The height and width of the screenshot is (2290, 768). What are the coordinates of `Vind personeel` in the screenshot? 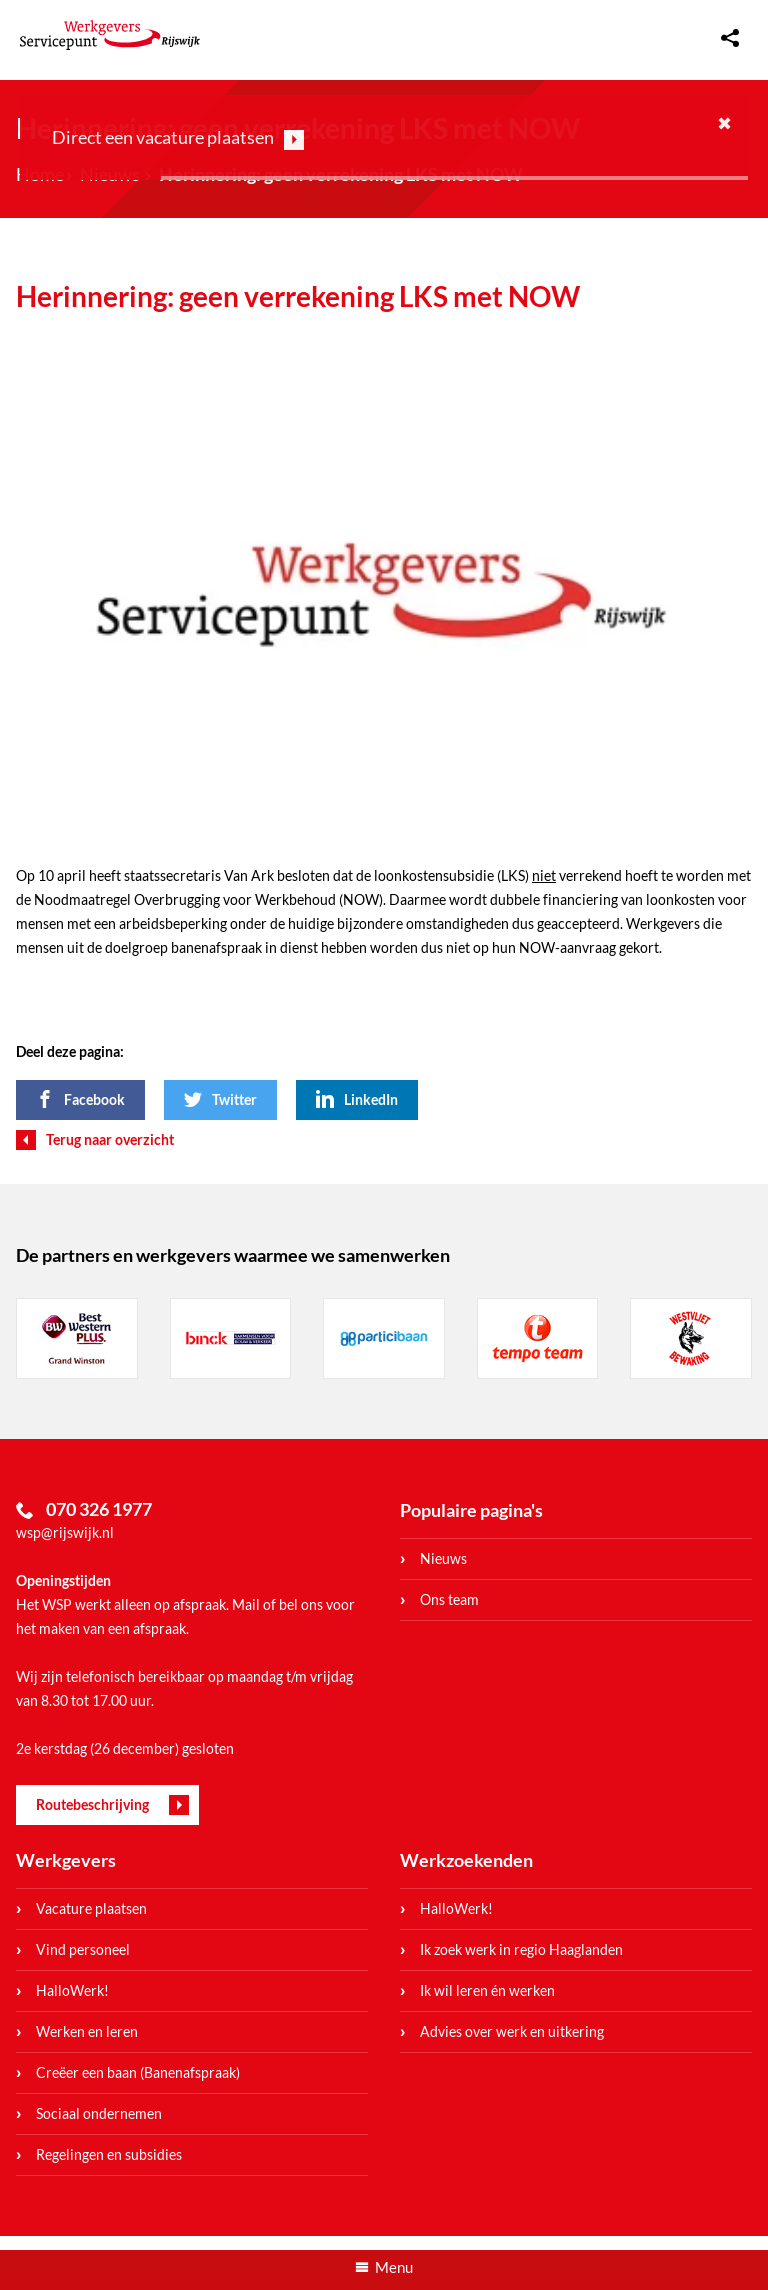 It's located at (83, 1949).